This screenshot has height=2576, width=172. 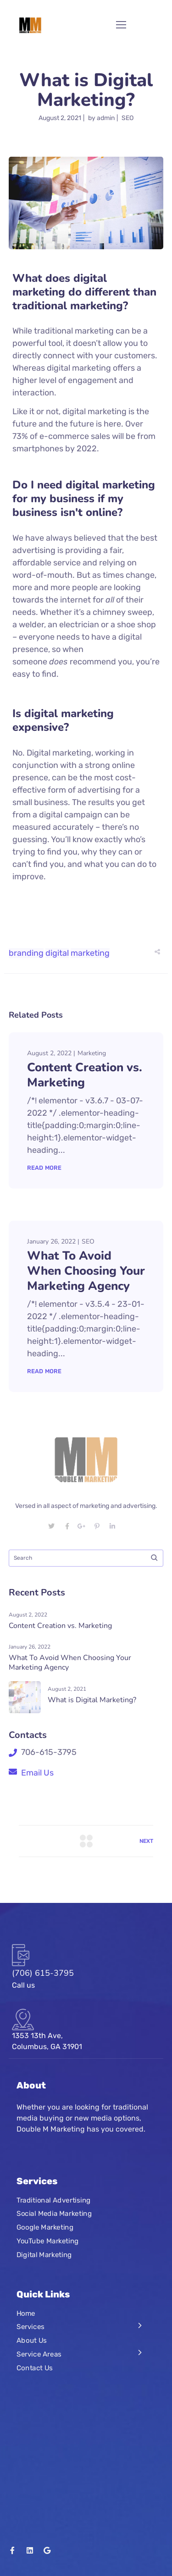 I want to click on [Logo], so click(x=30, y=25).